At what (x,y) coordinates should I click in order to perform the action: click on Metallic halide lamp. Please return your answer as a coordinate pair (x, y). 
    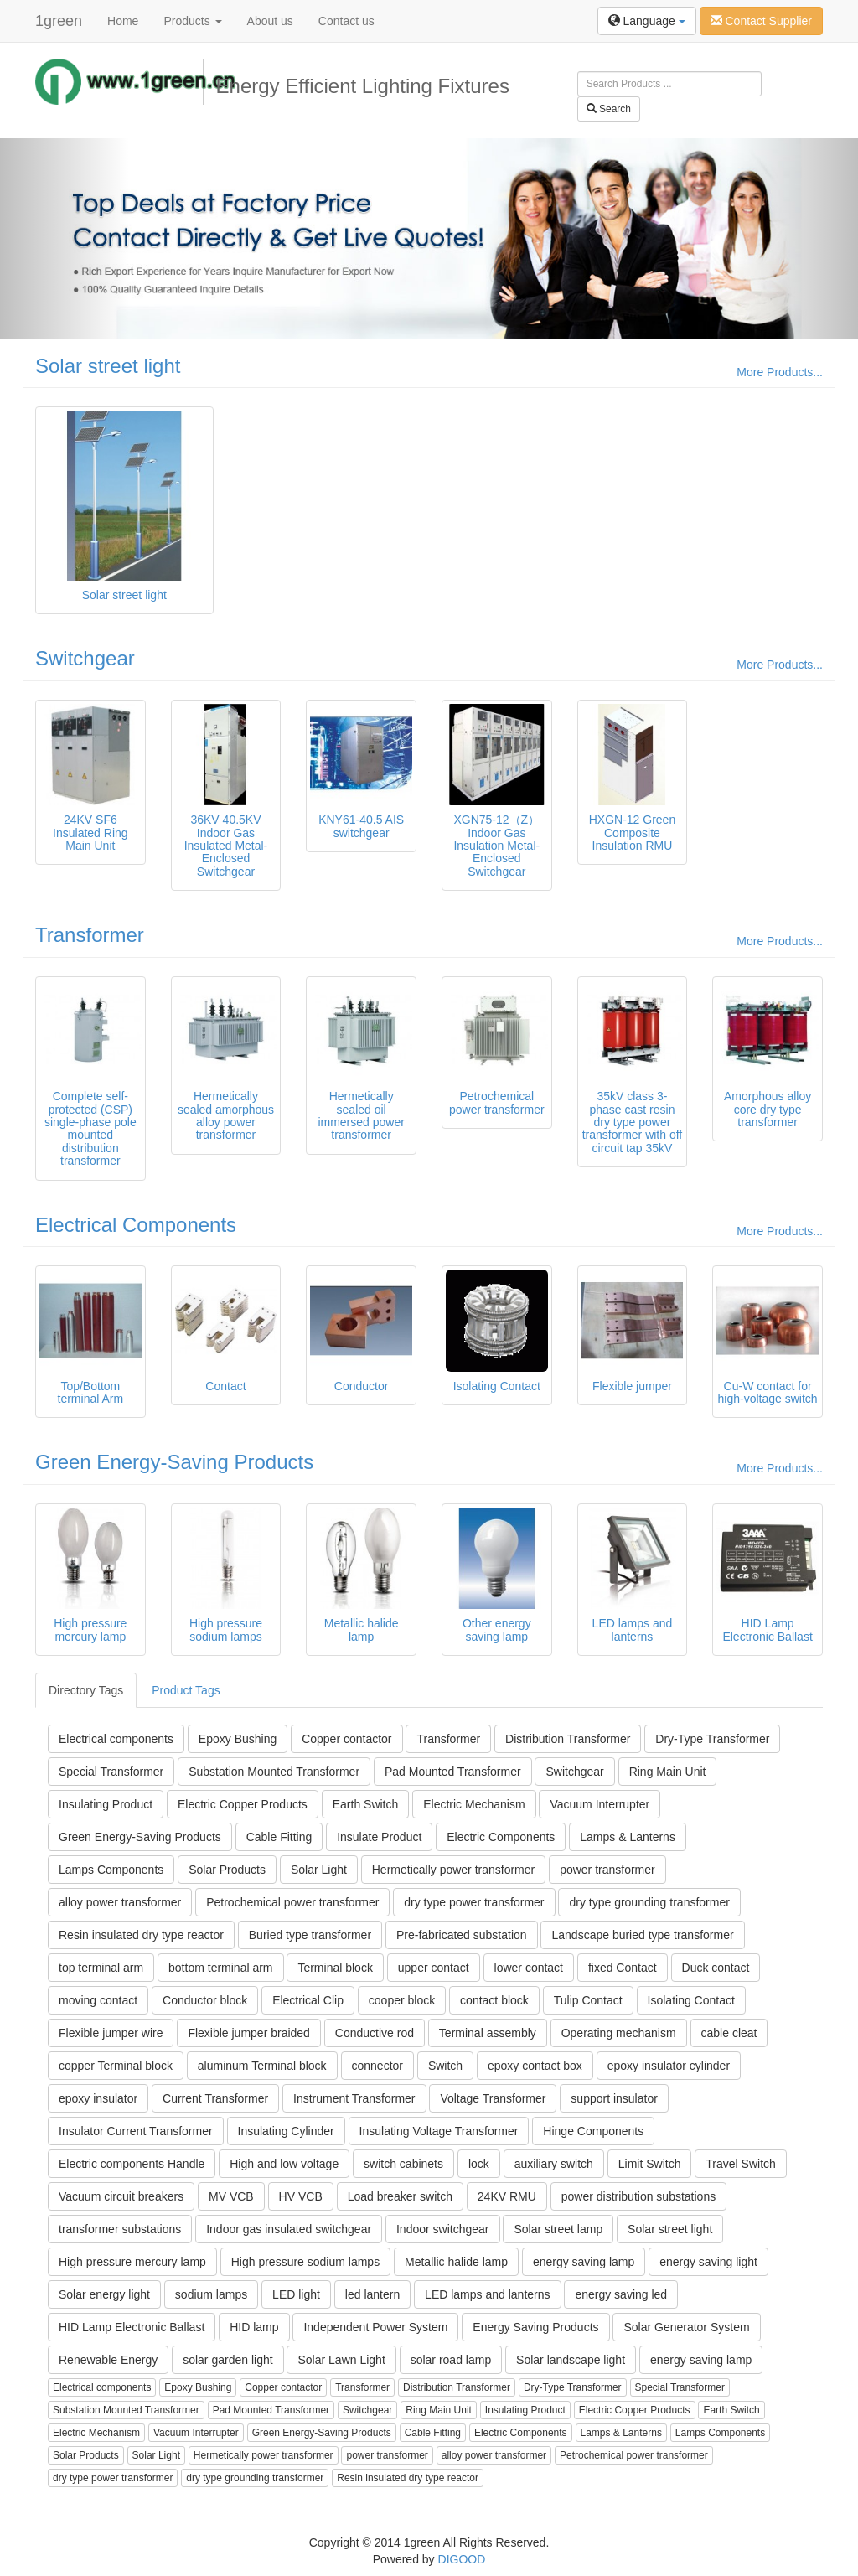
    Looking at the image, I should click on (456, 2261).